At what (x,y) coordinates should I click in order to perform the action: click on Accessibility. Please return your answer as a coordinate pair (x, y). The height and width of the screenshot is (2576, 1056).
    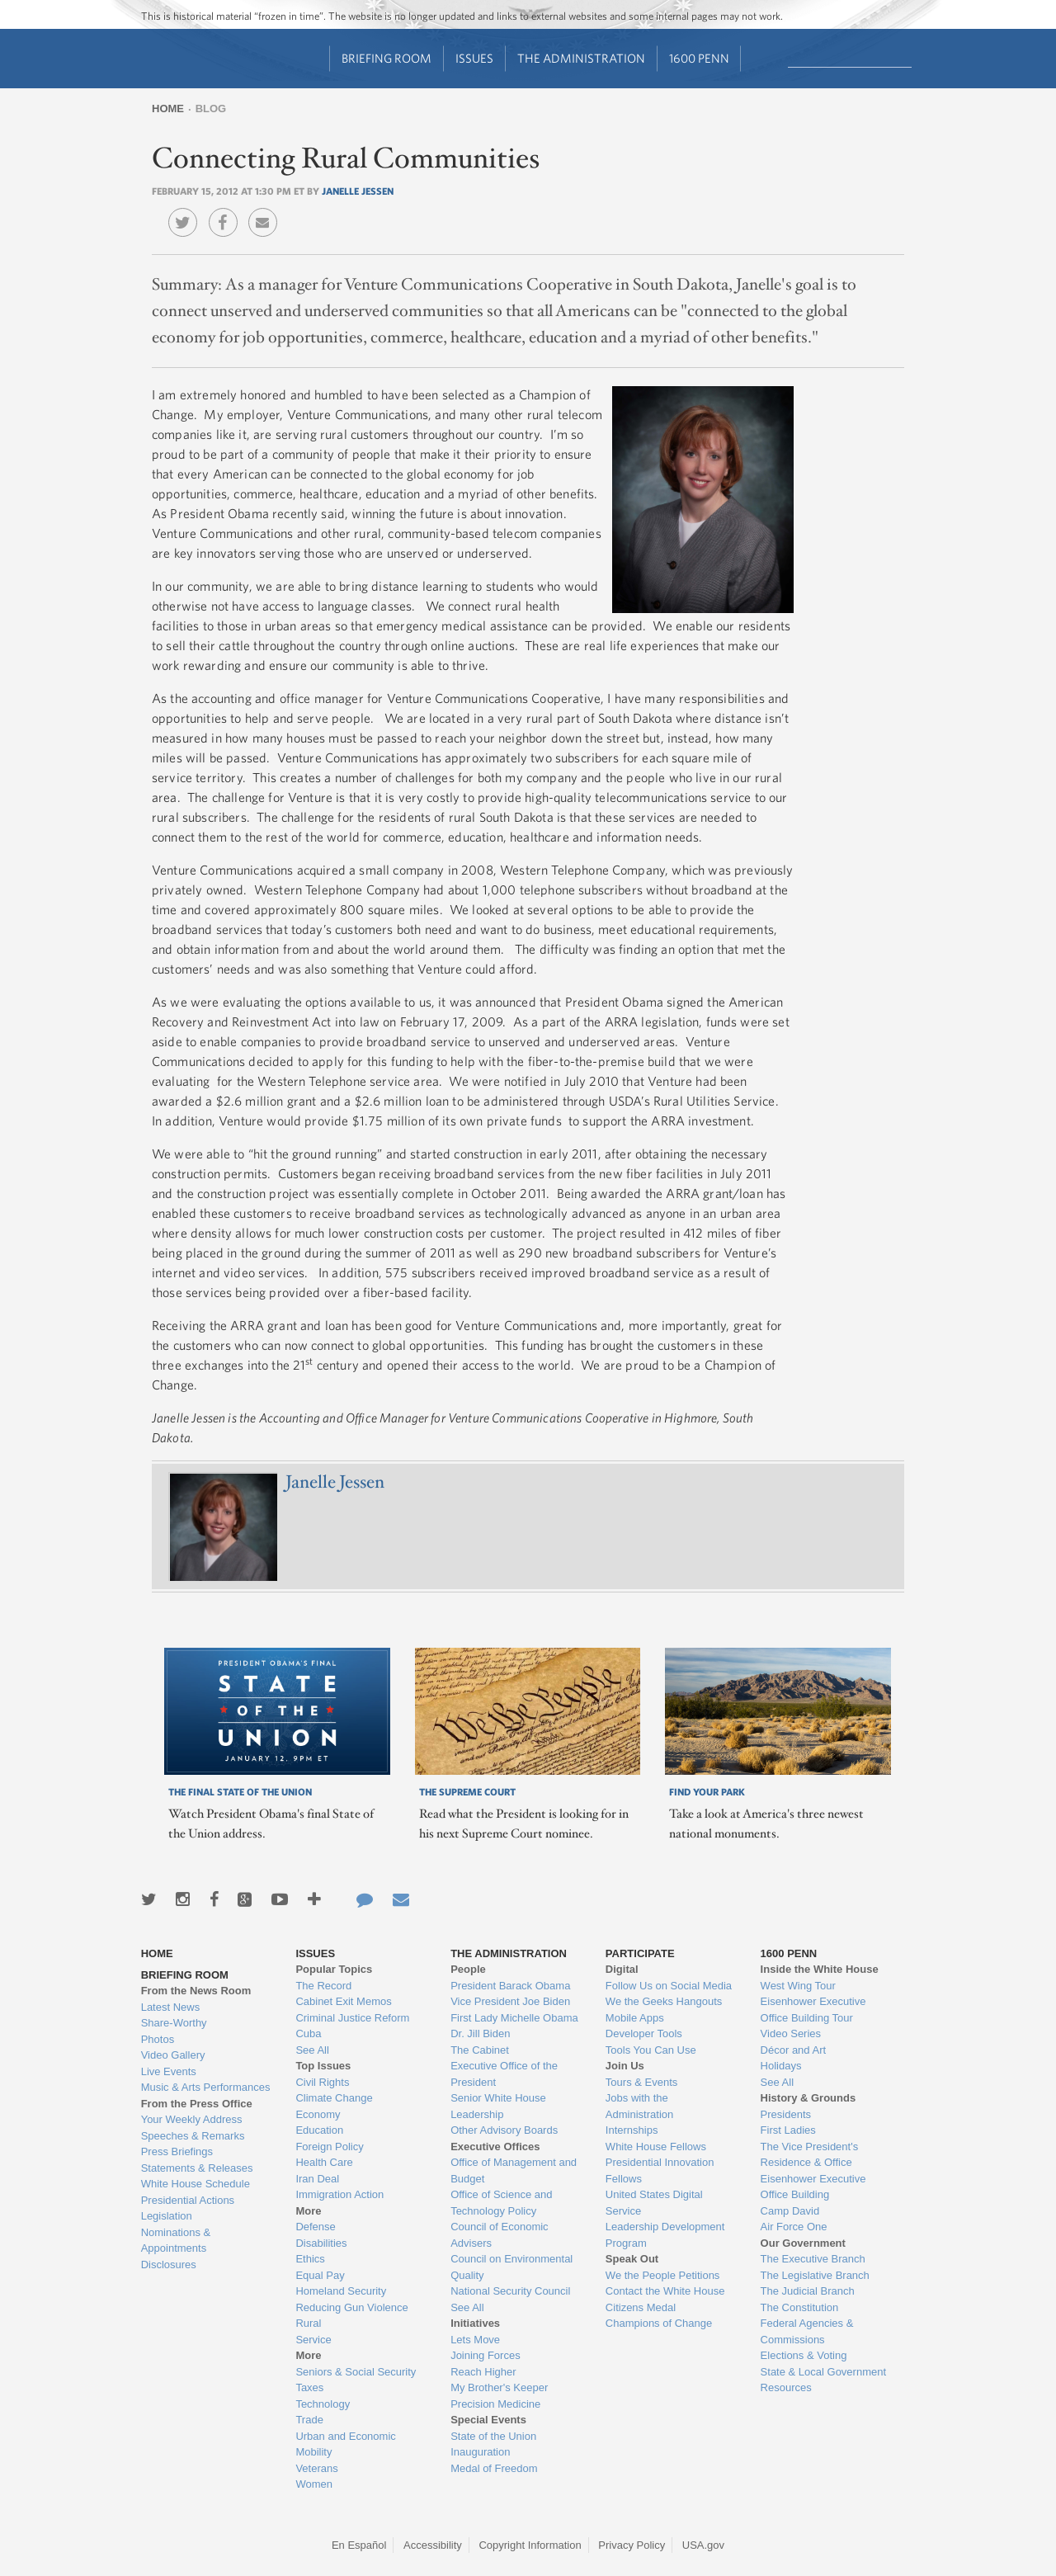
    Looking at the image, I should click on (432, 2545).